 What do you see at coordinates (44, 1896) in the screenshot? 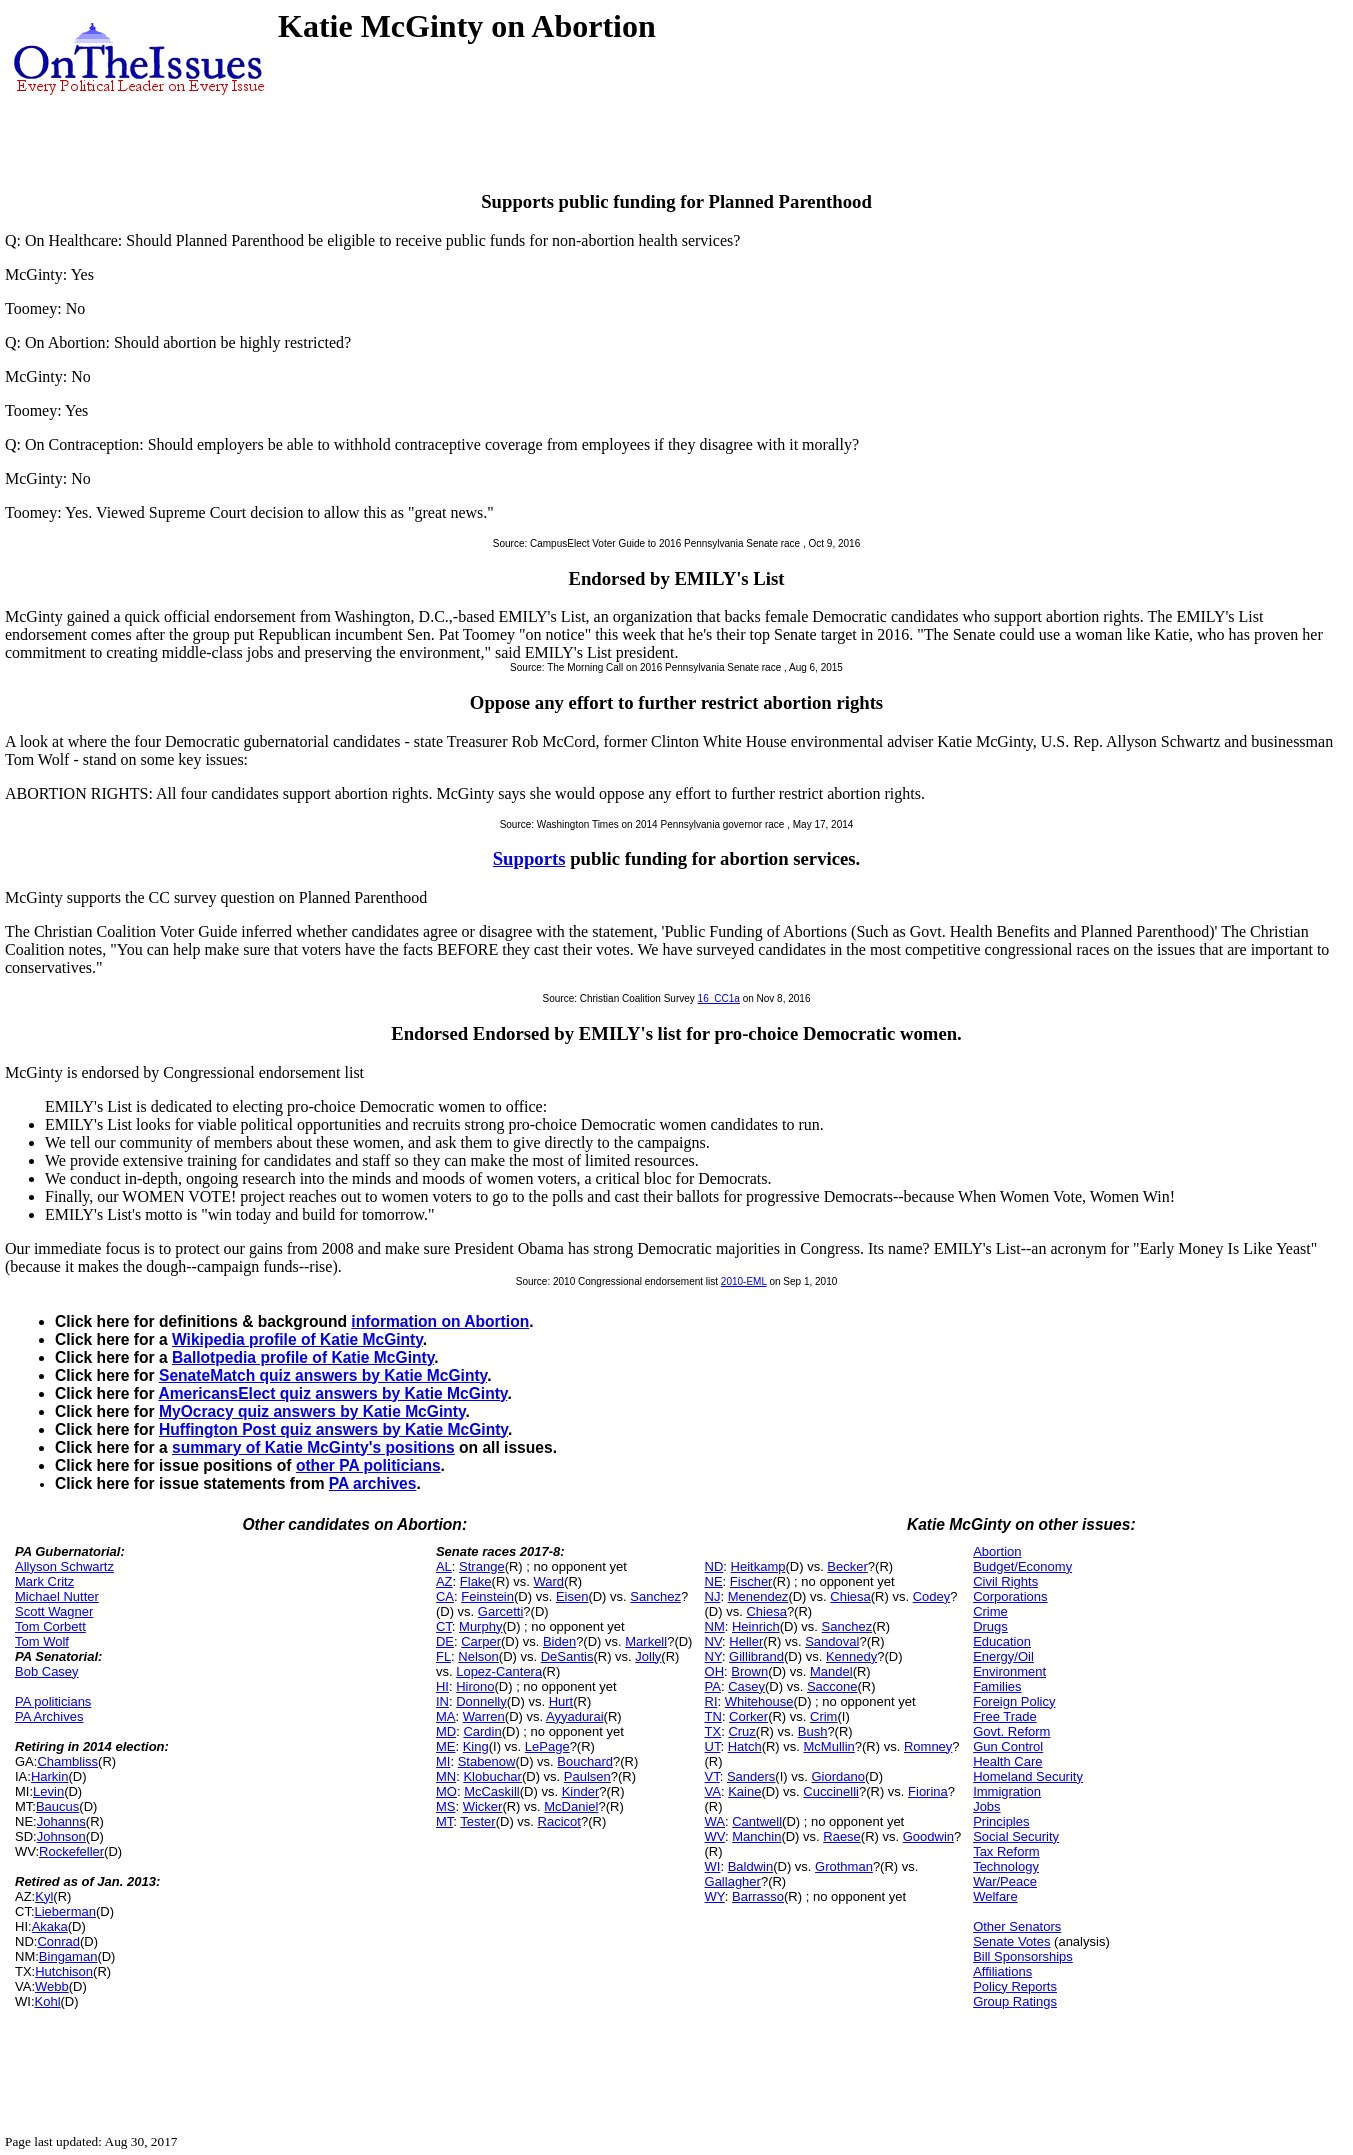
I see `Kyl` at bounding box center [44, 1896].